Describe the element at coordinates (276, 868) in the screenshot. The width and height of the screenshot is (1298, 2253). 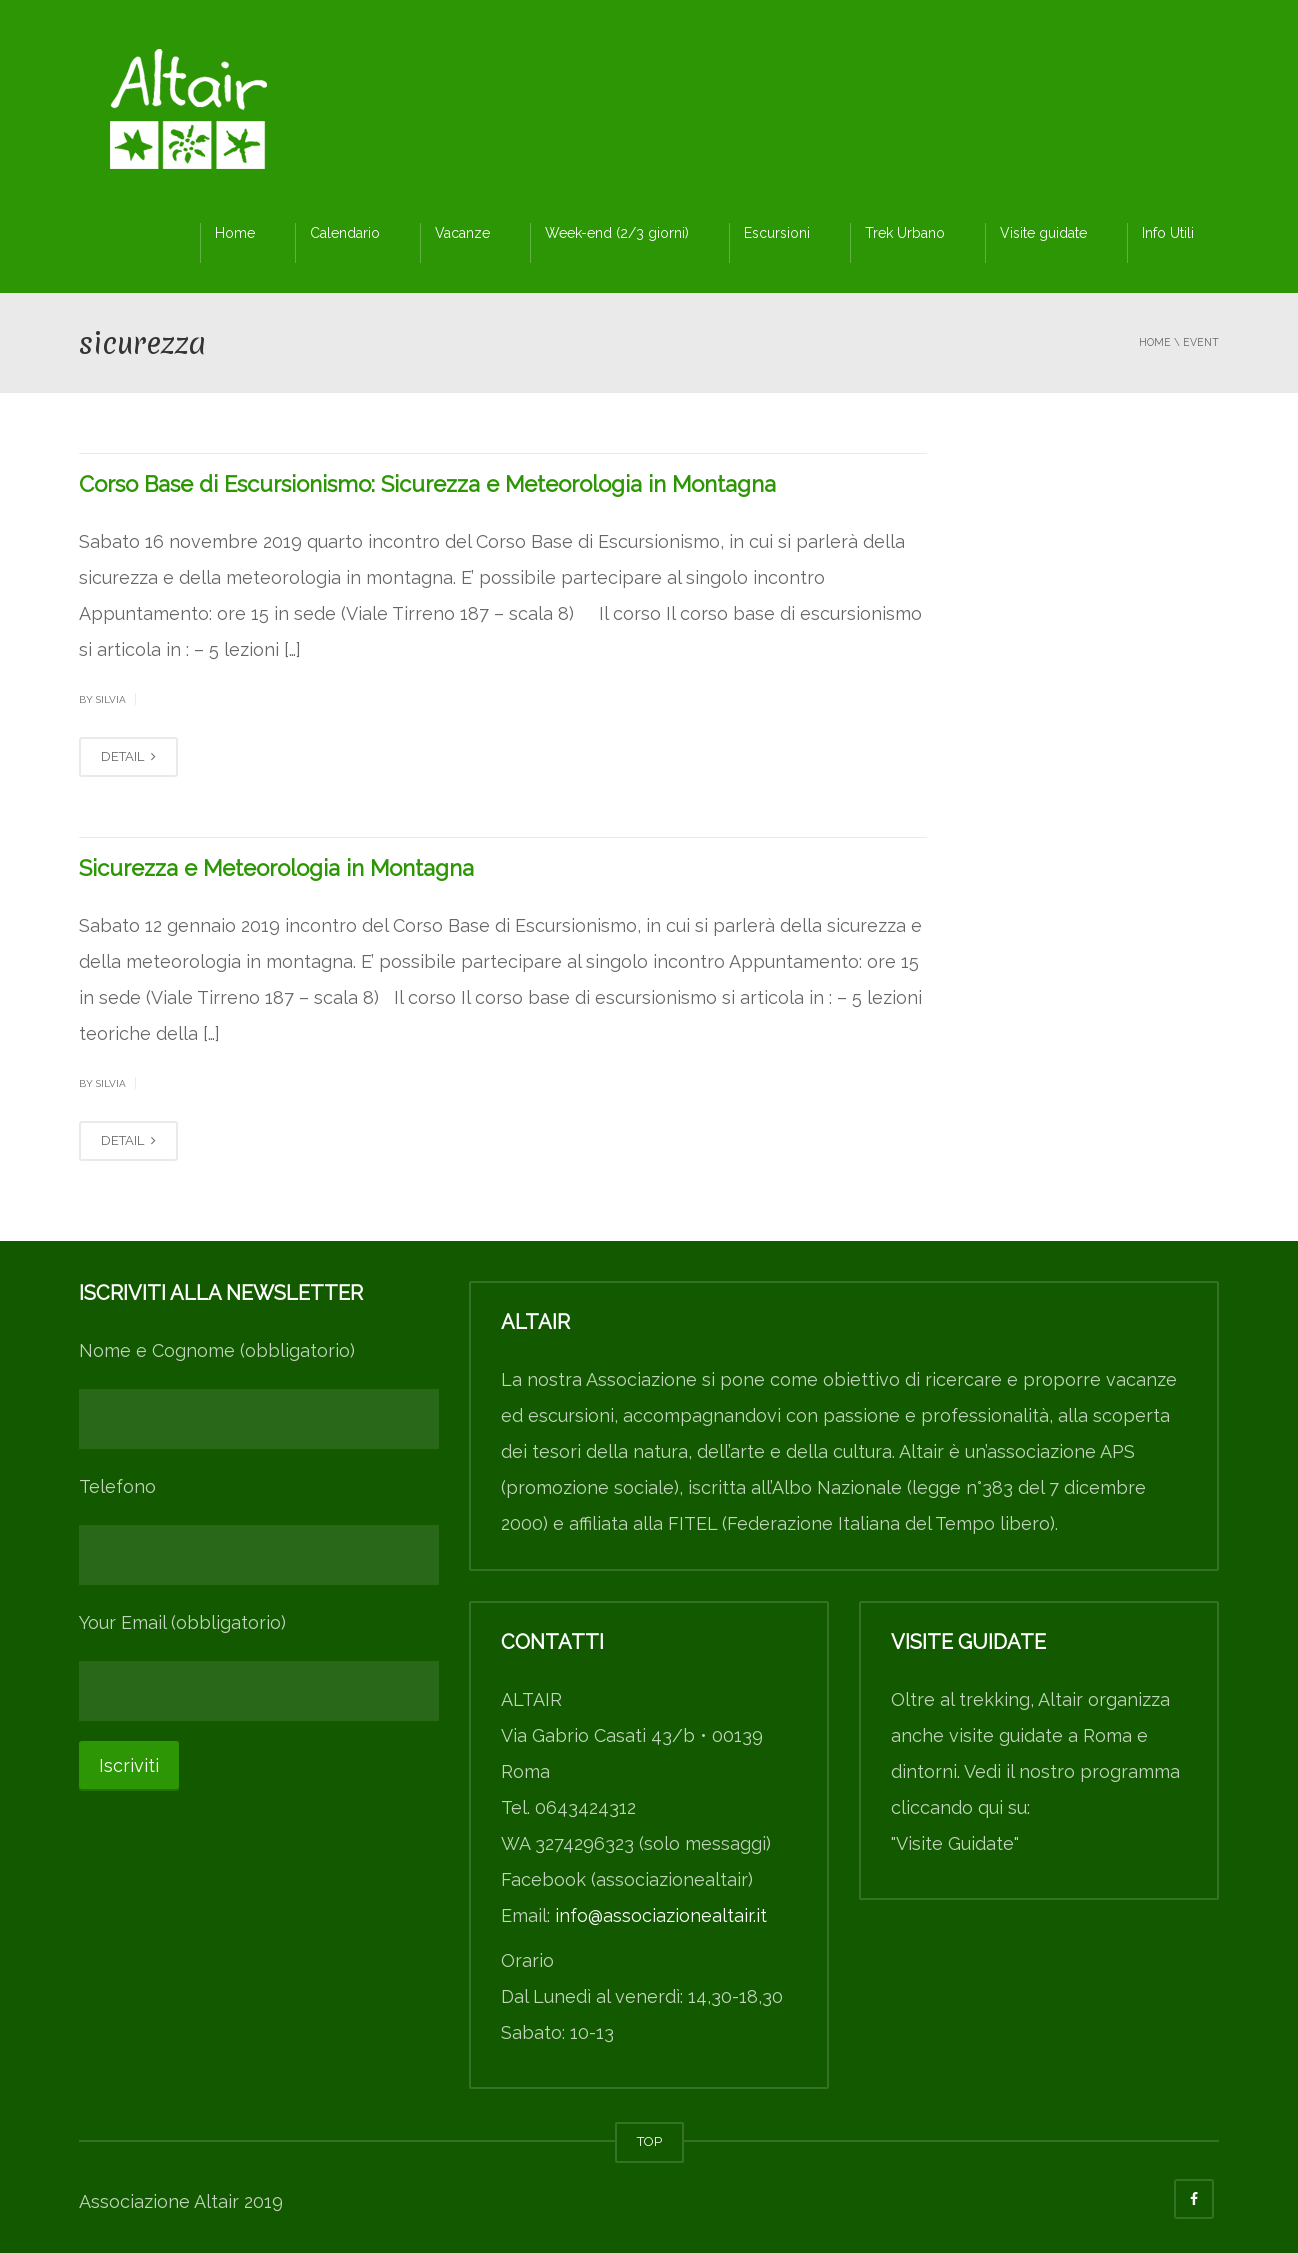
I see `Sicurezza e Meteorologia in Montagna` at that location.